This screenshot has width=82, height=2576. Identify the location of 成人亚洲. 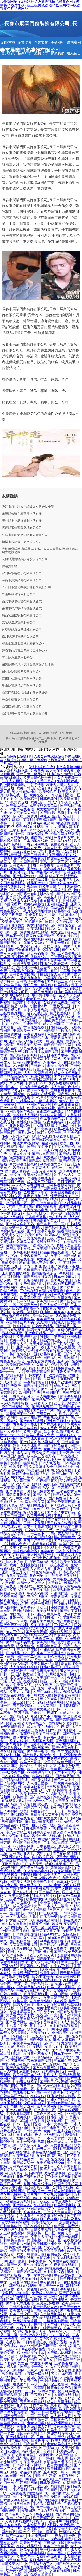
(27, 2345).